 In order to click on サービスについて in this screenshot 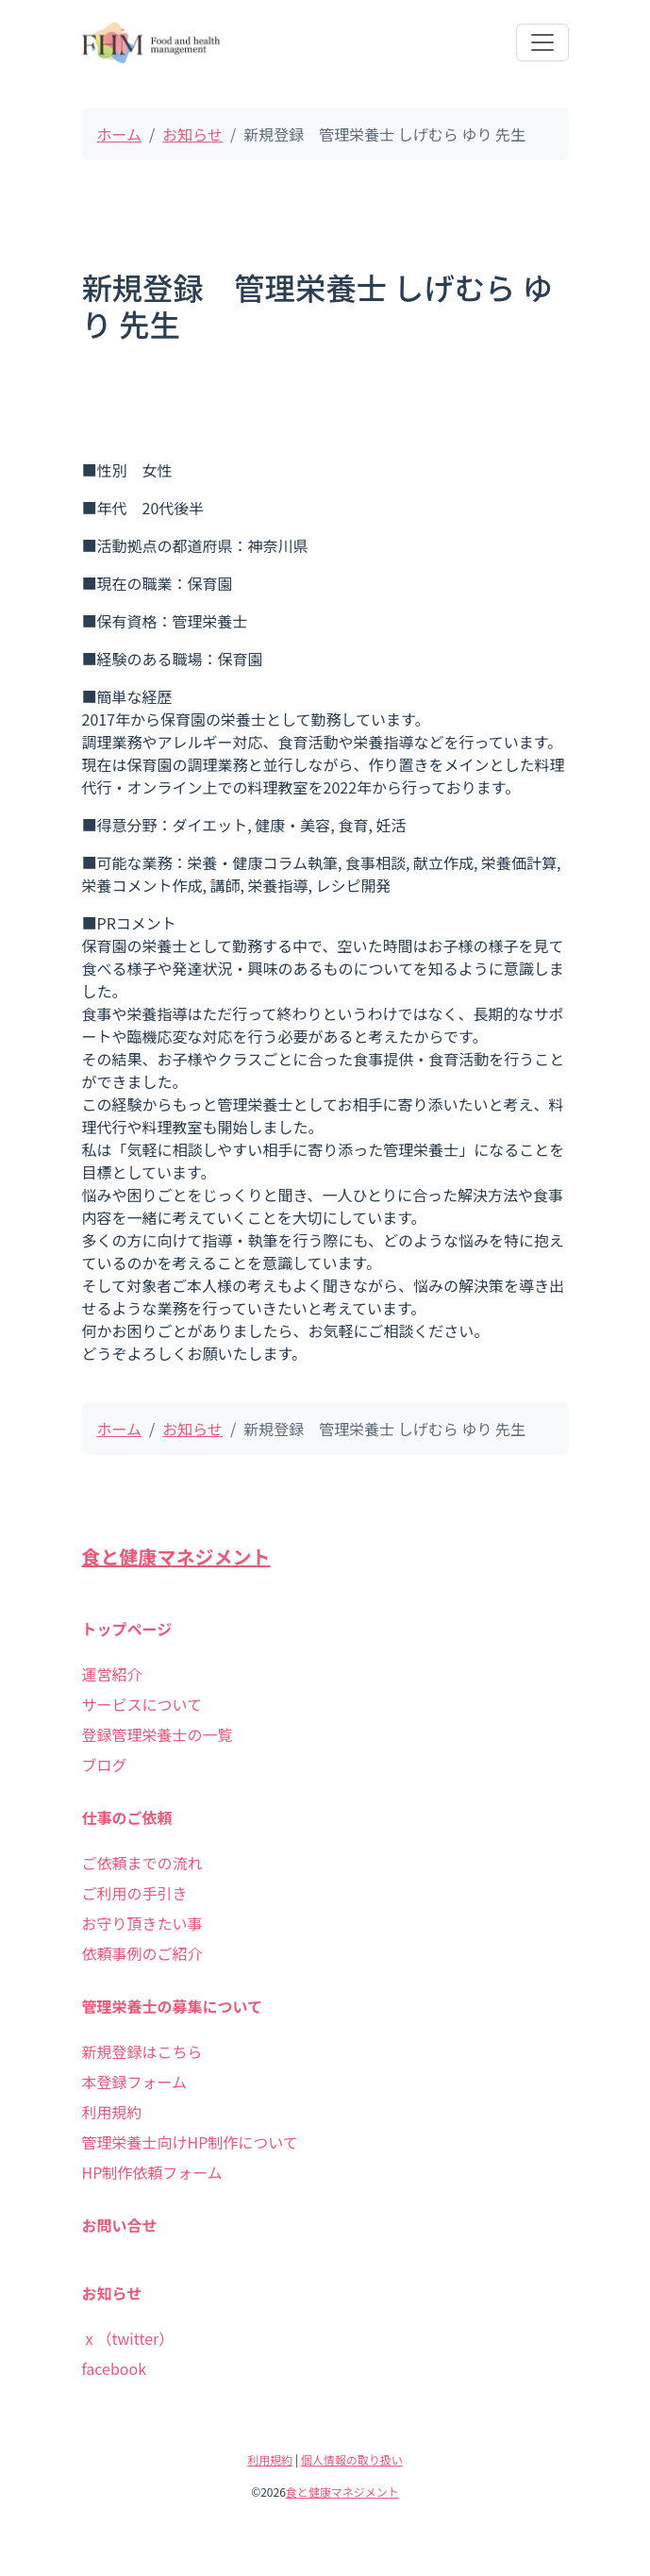, I will do `click(142, 1704)`.